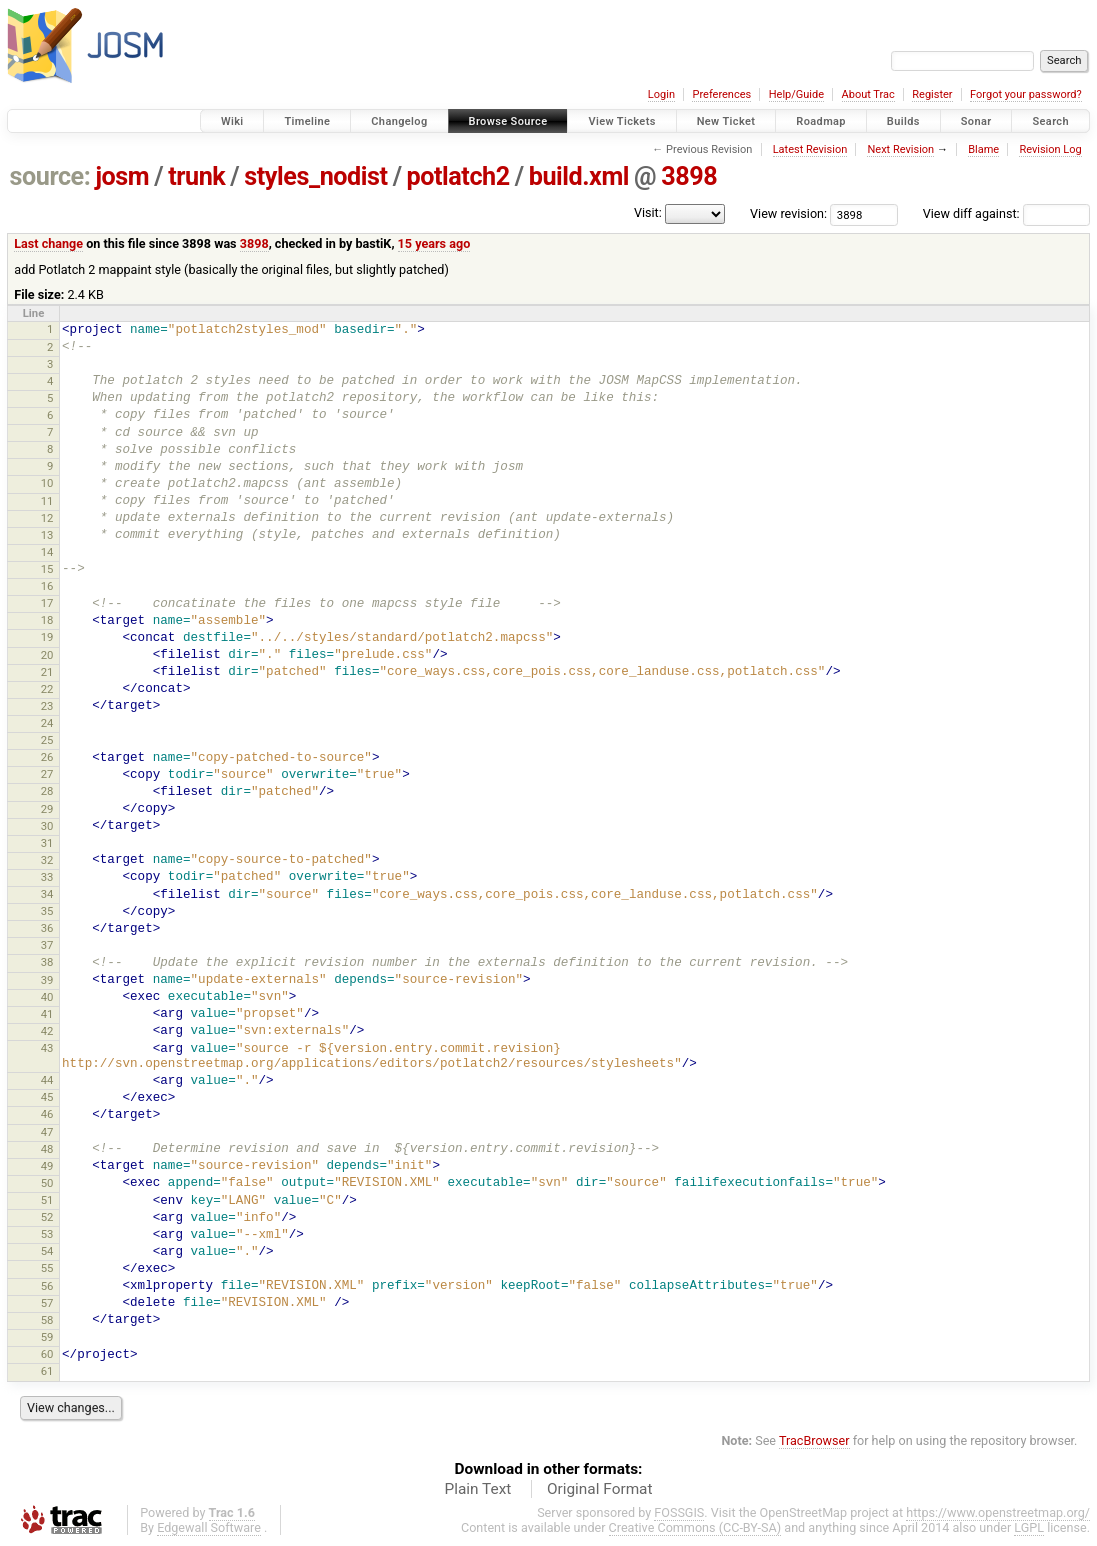  Describe the element at coordinates (47, 894) in the screenshot. I see `34` at that location.